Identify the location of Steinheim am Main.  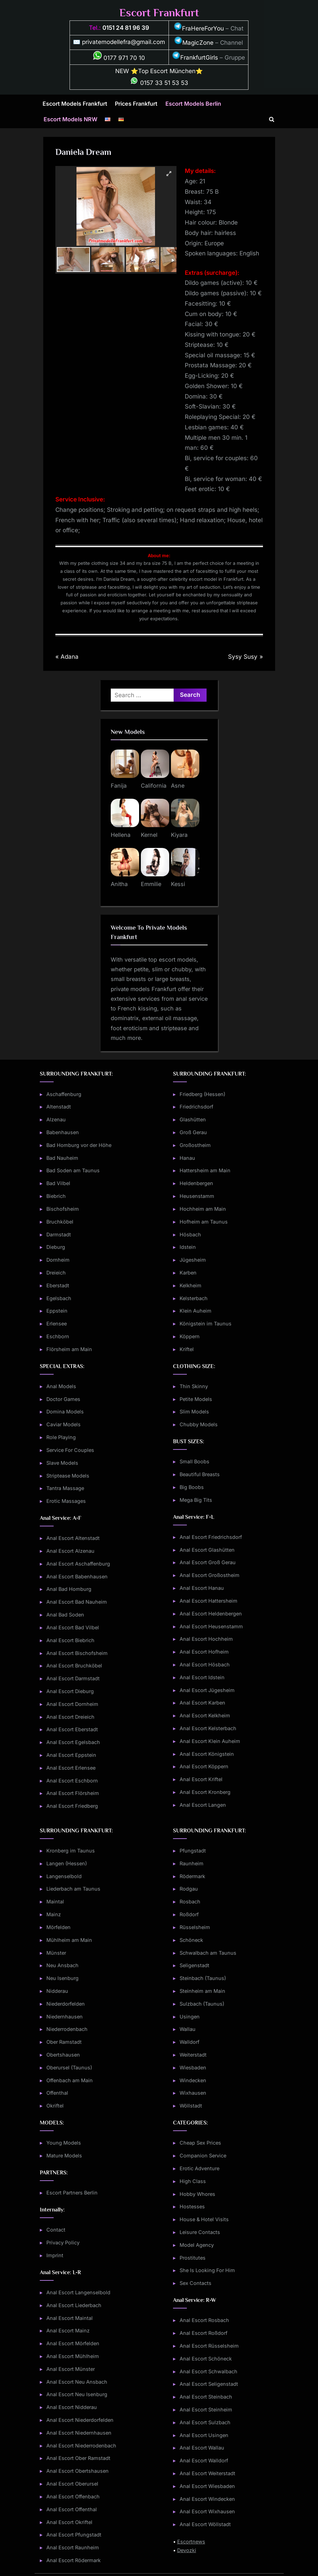
(202, 1991).